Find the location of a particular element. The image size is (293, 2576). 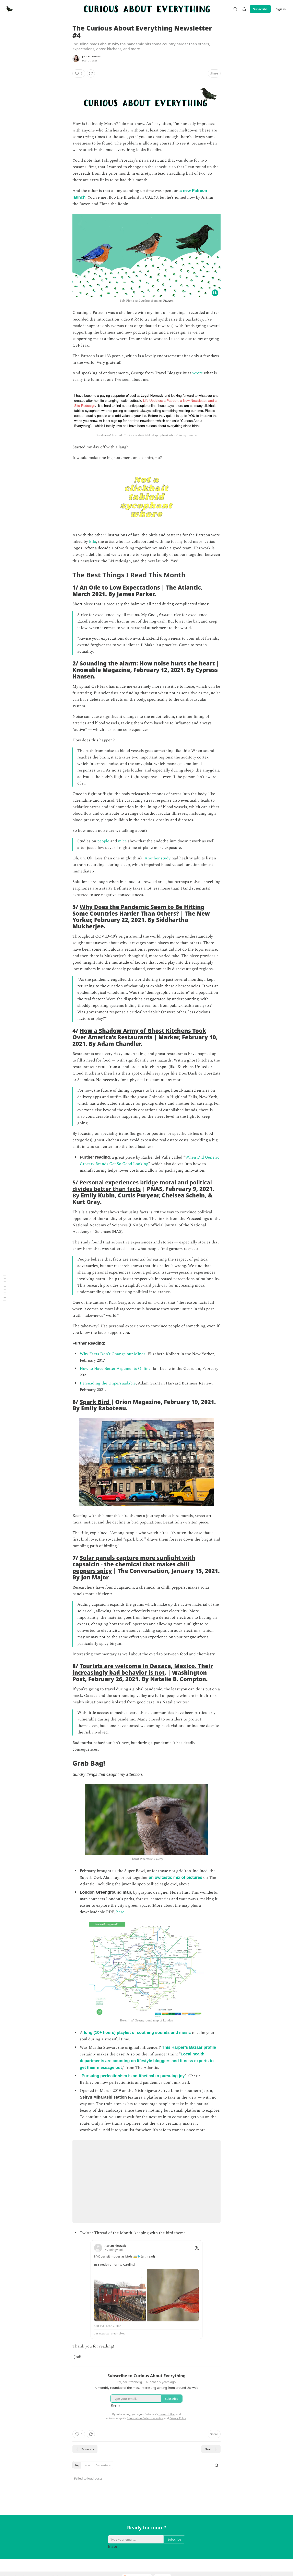

[Share Publication] is located at coordinates (244, 9).